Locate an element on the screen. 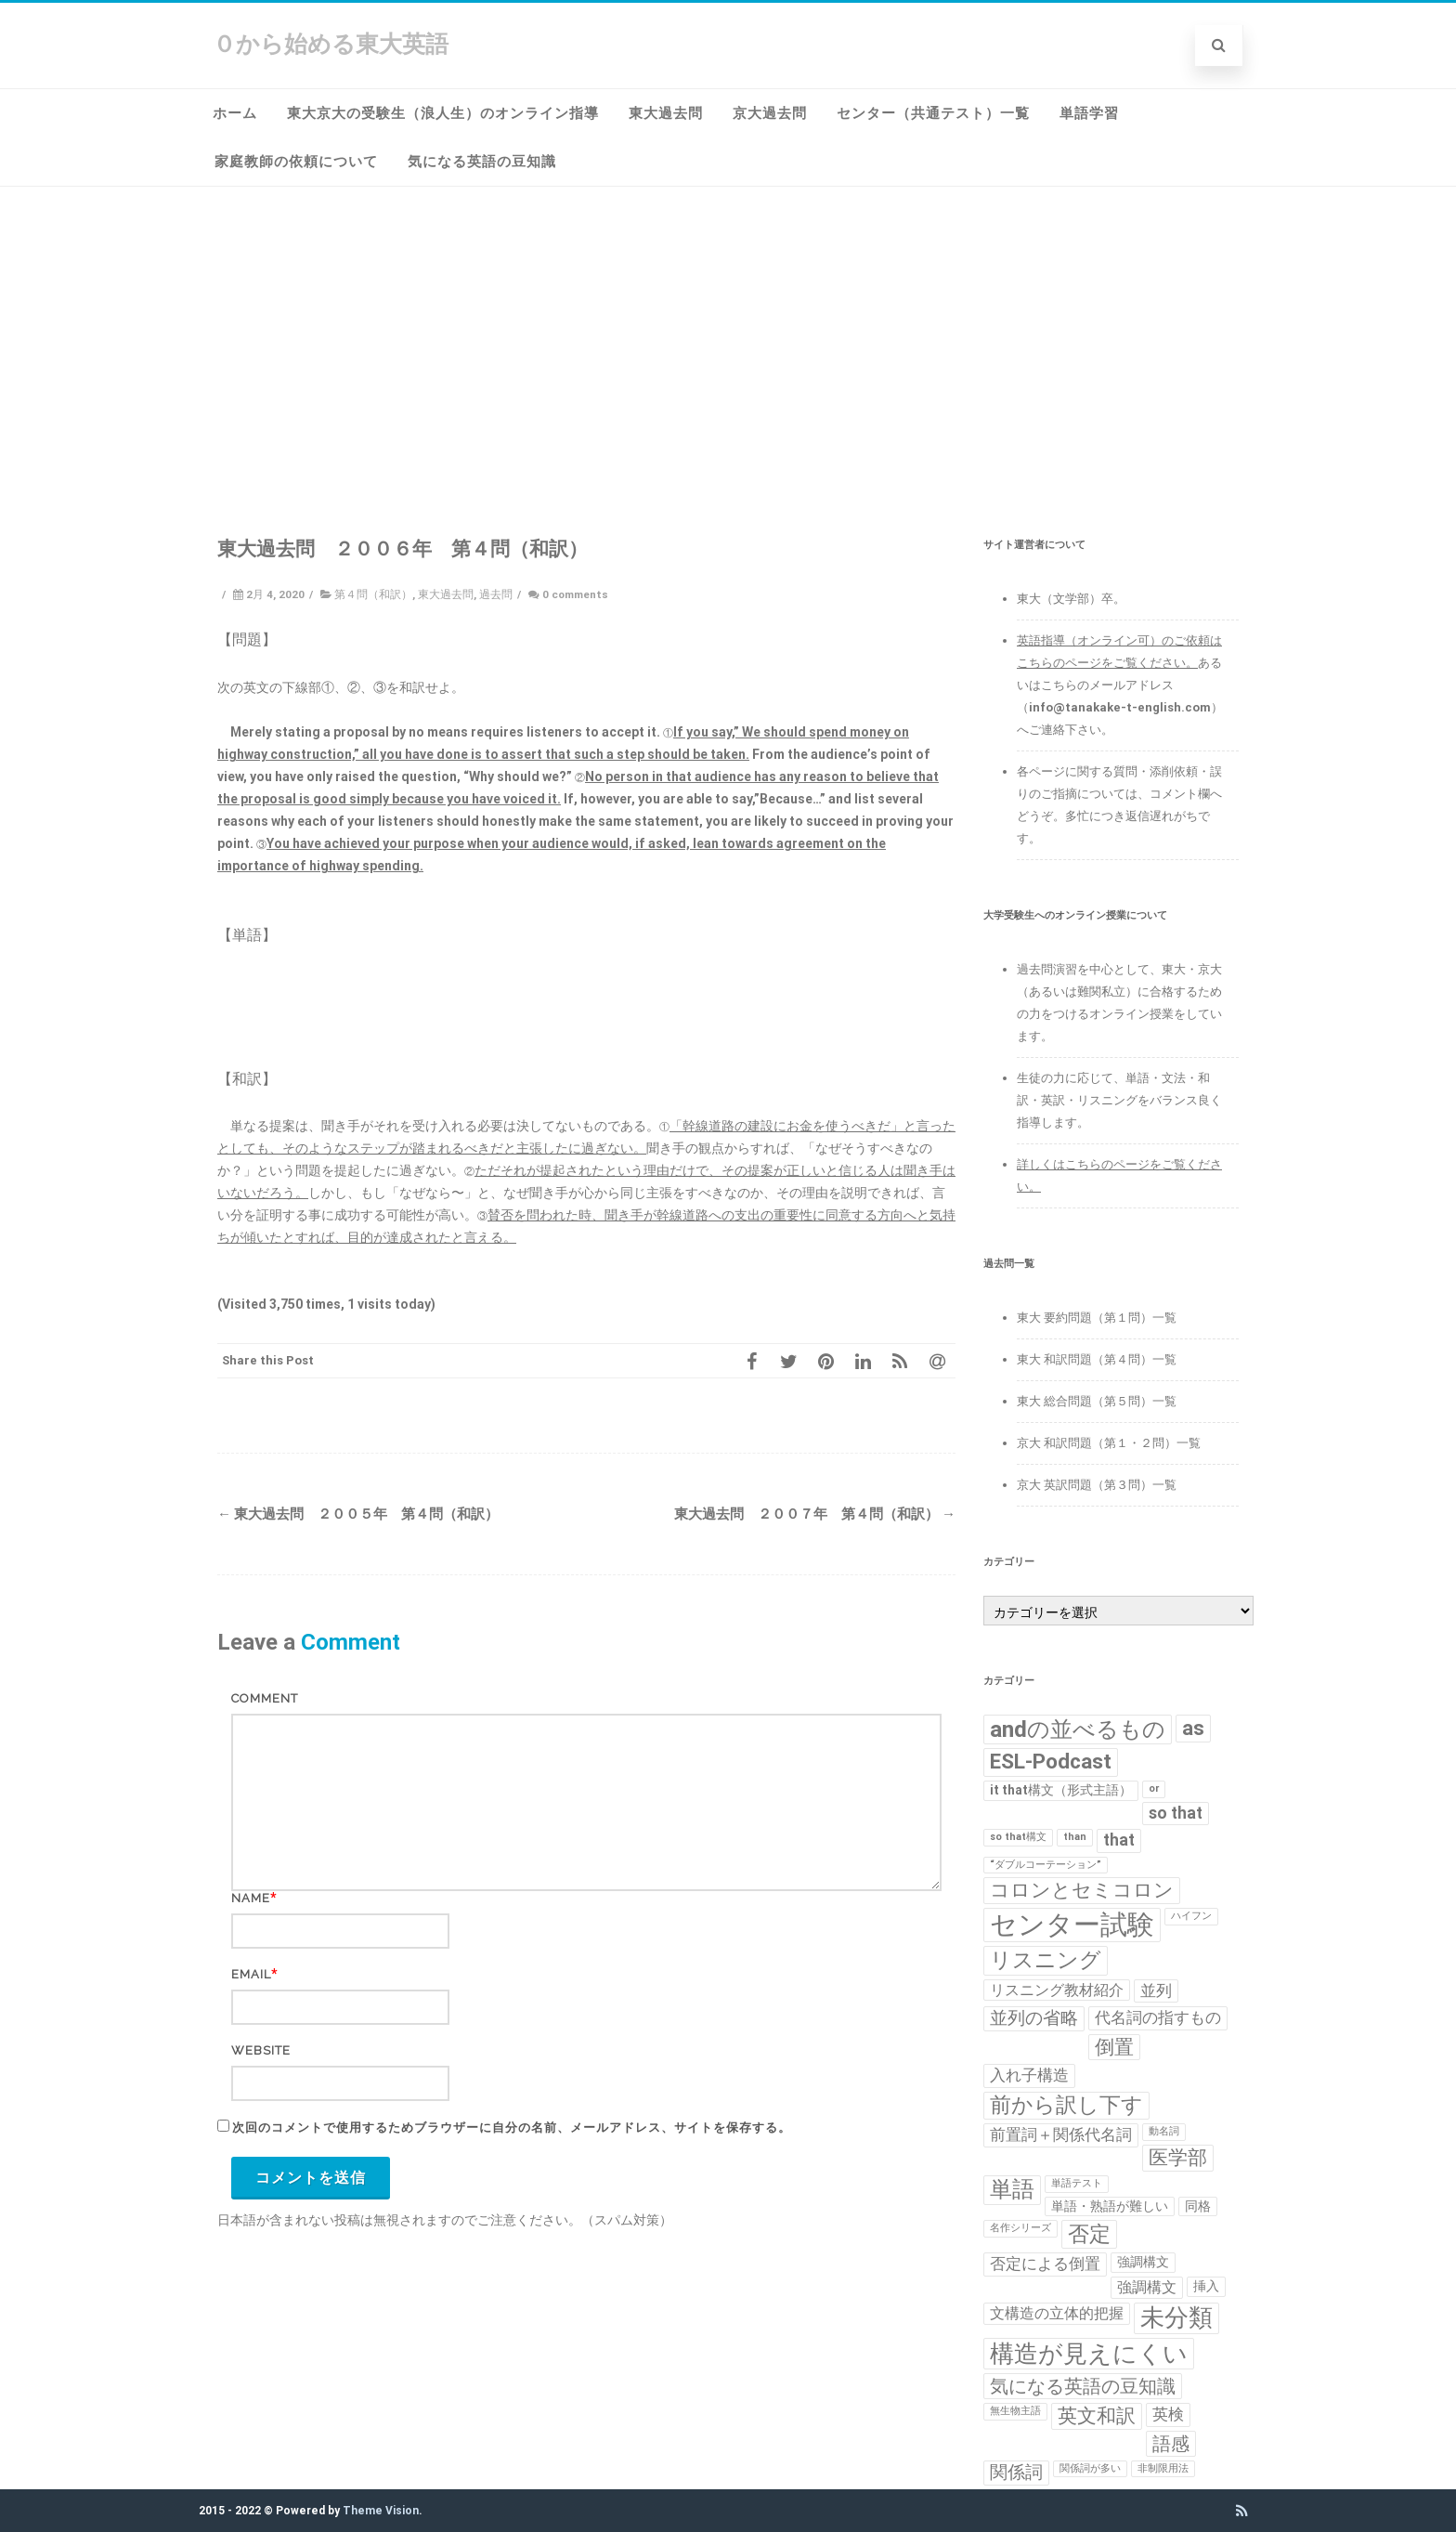  ホーム is located at coordinates (235, 113).